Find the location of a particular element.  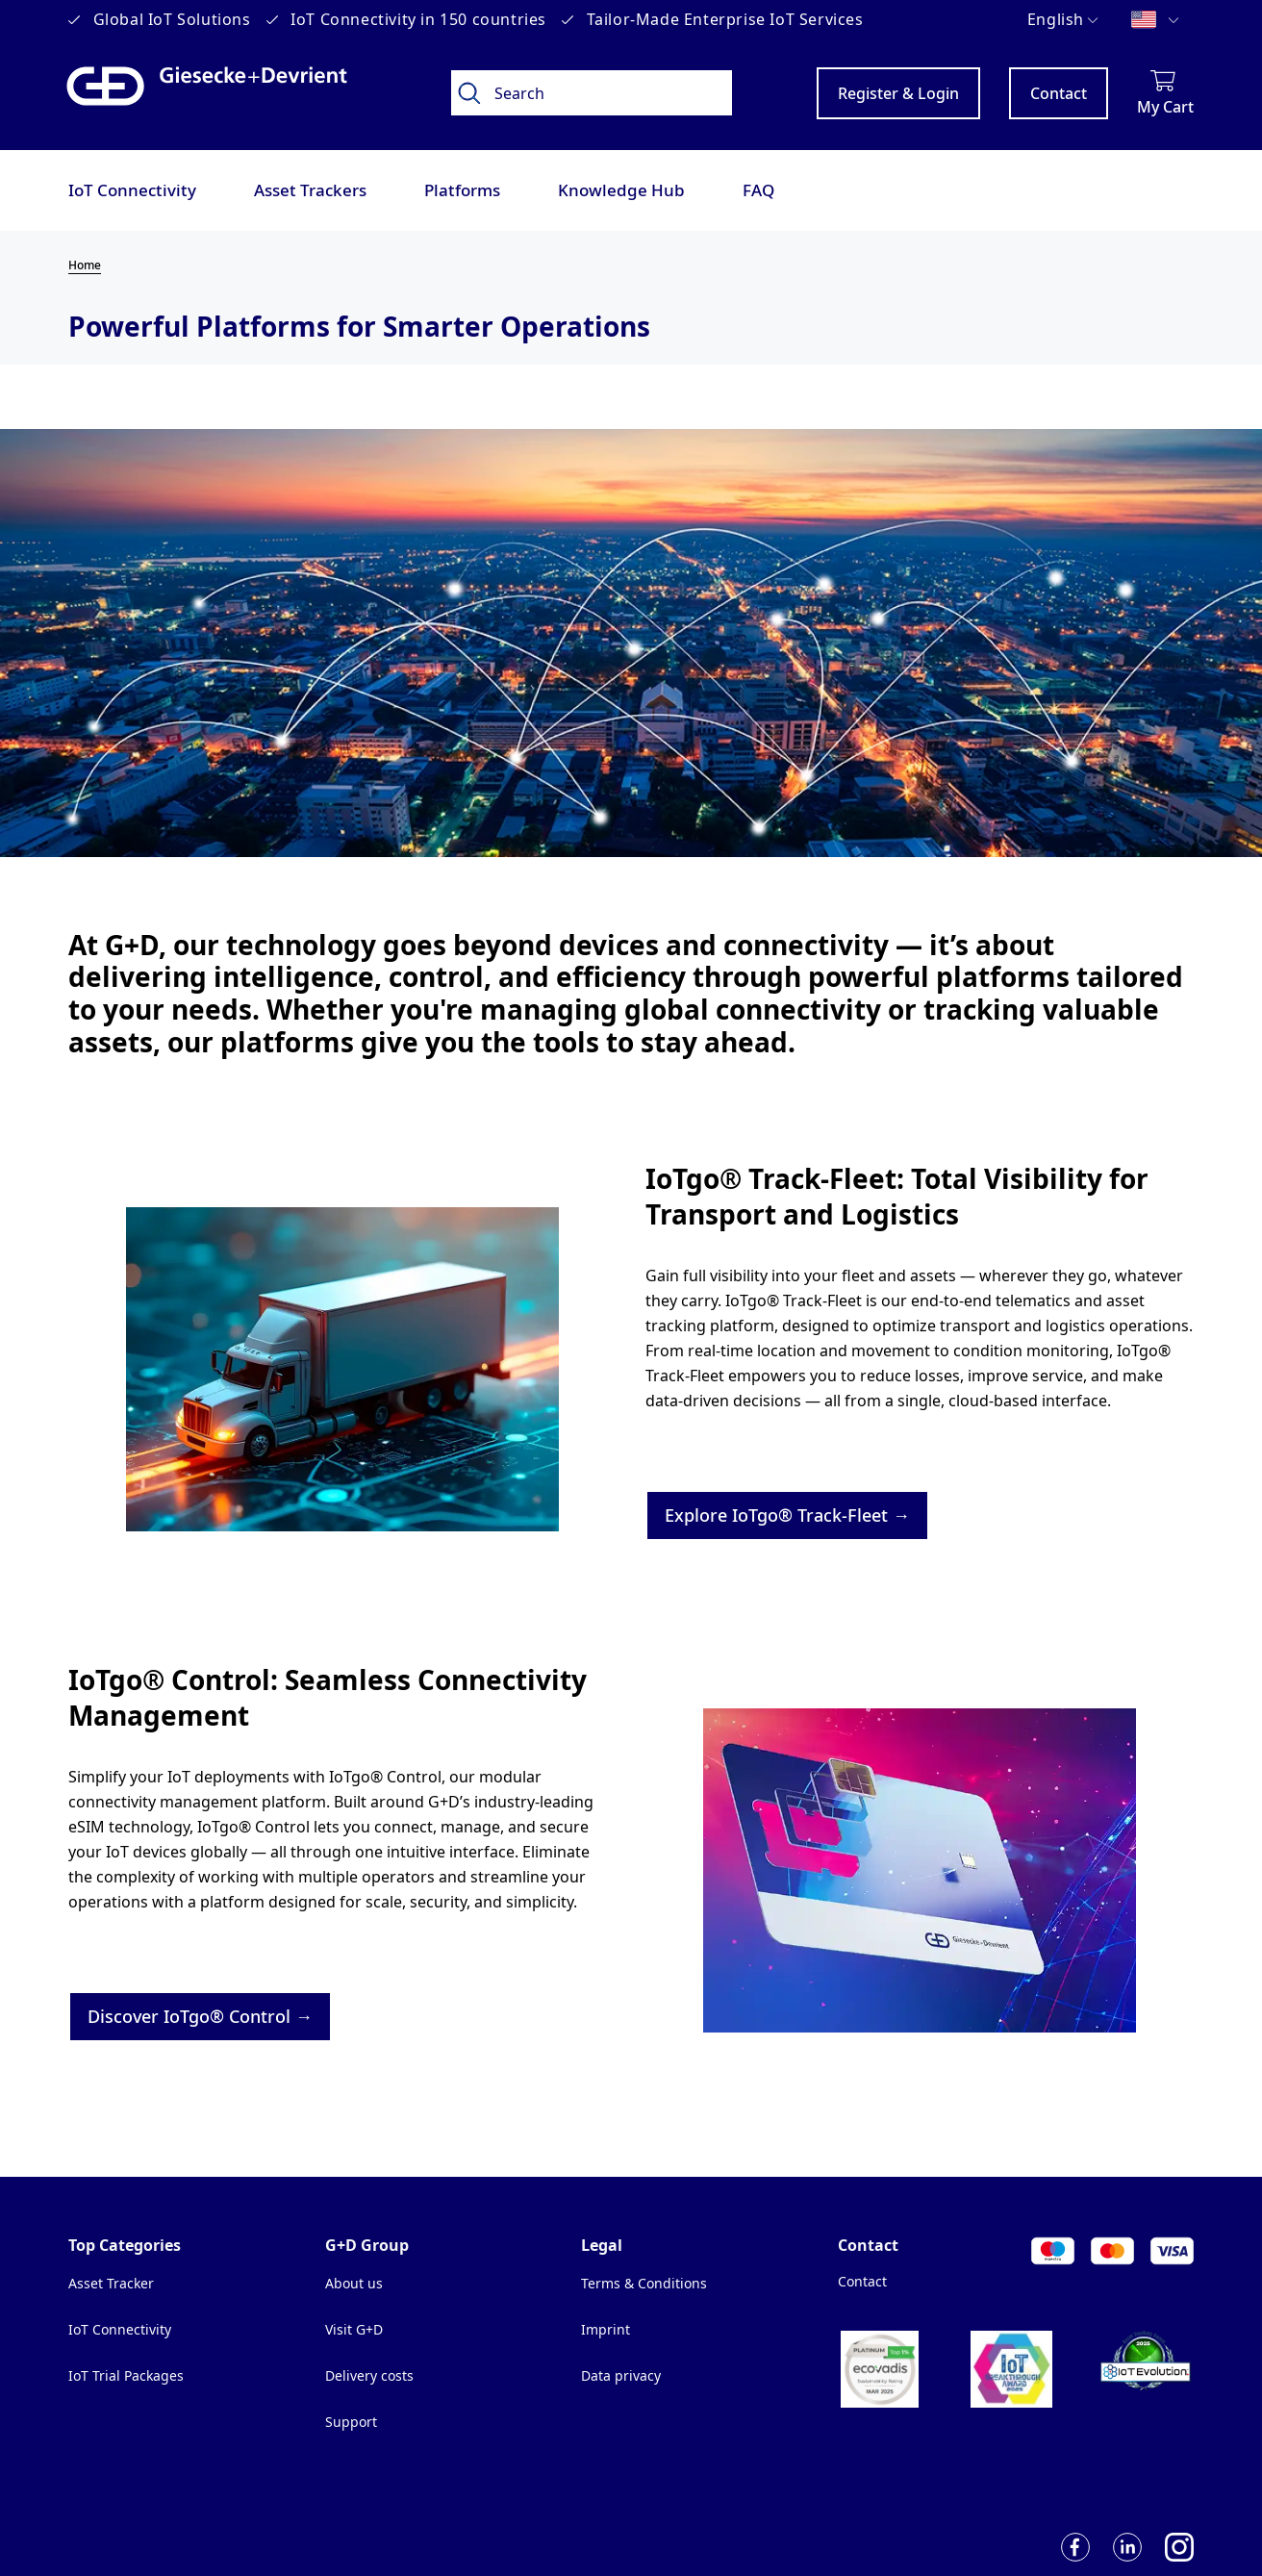

Imprint is located at coordinates (605, 2329).